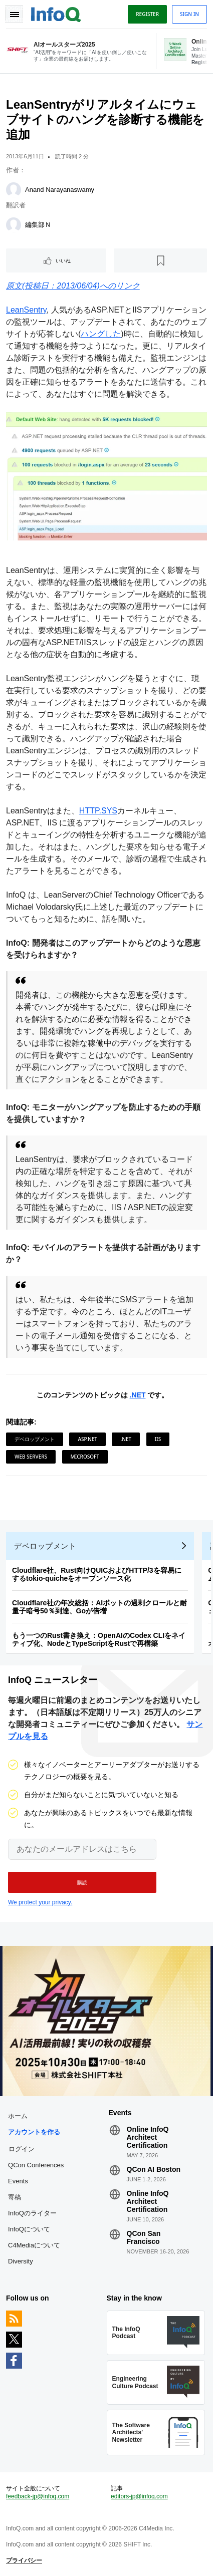 This screenshot has height=2576, width=213. Describe the element at coordinates (34, 2245) in the screenshot. I see `C4Mediaについて` at that location.